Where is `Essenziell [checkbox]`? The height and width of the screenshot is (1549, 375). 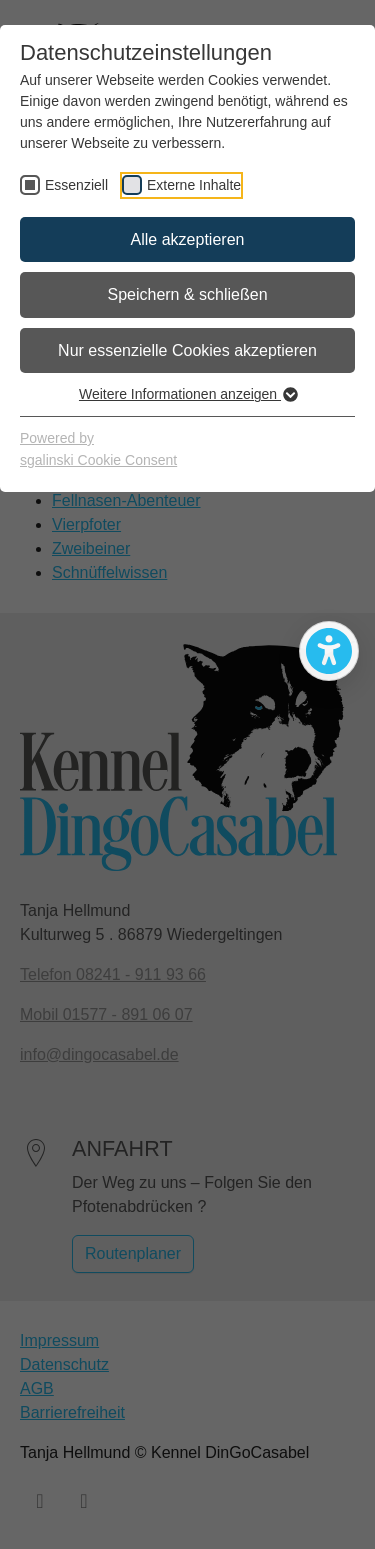
Essenziell [checkbox] is located at coordinates (76, 185).